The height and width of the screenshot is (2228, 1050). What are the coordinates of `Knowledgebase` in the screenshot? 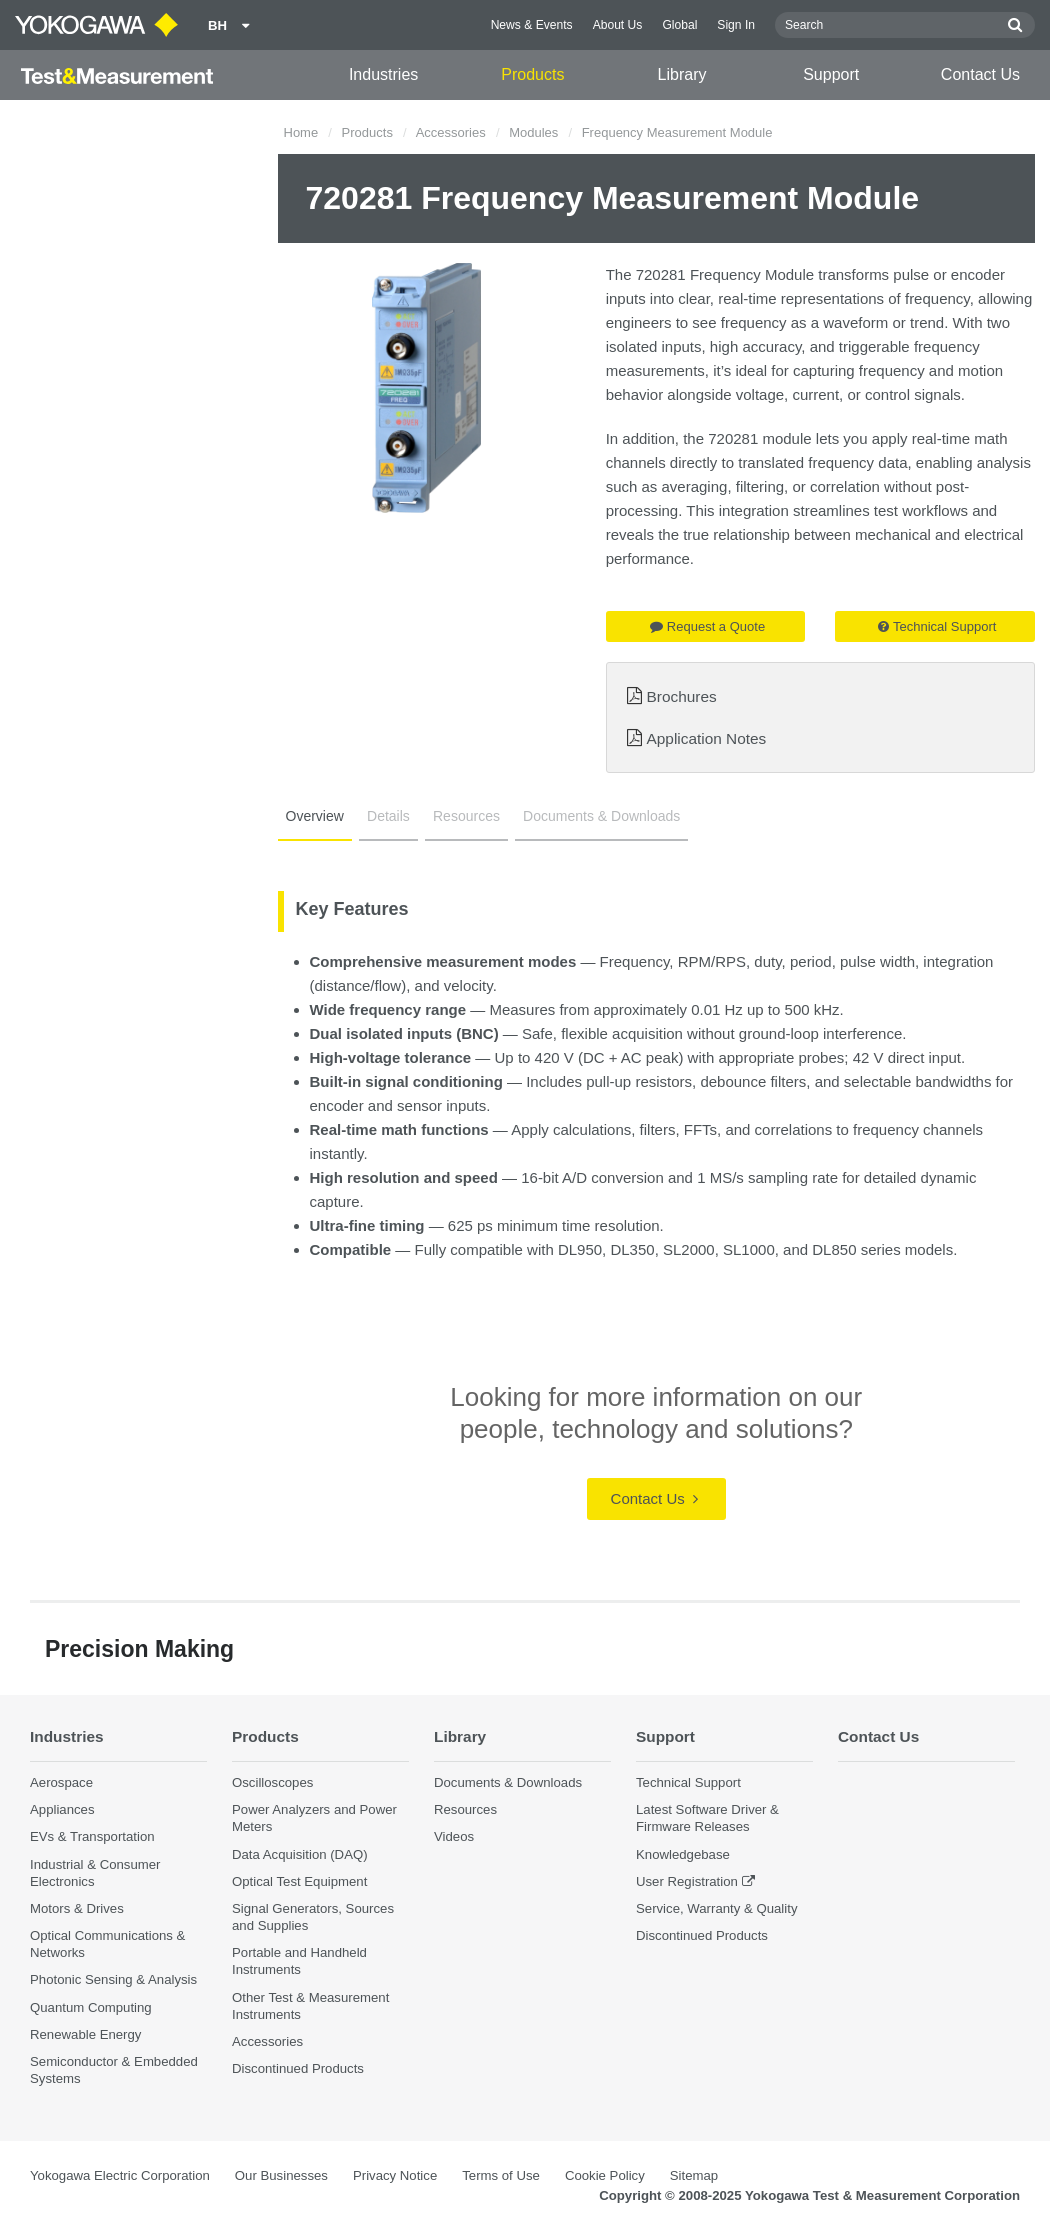 It's located at (683, 1854).